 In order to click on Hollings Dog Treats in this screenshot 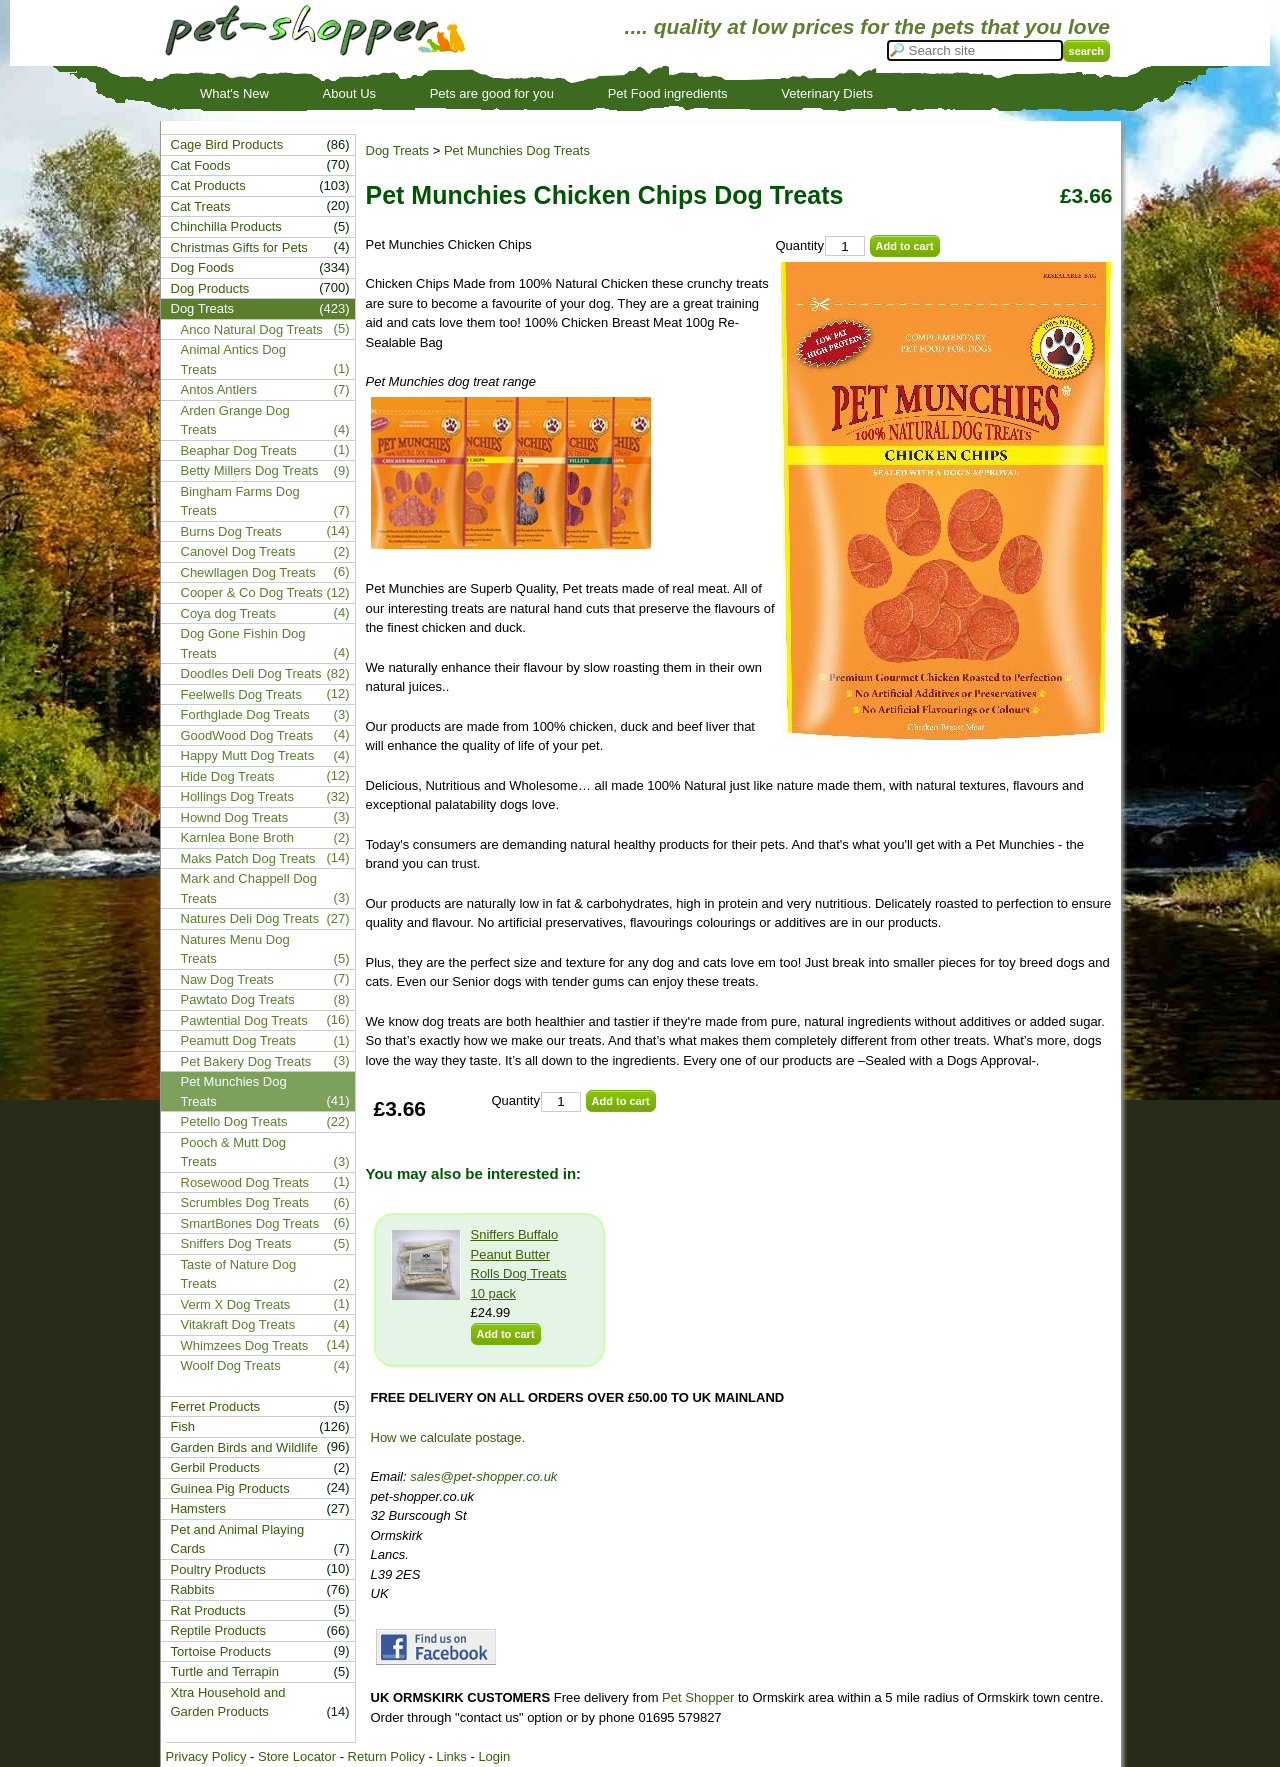, I will do `click(237, 796)`.